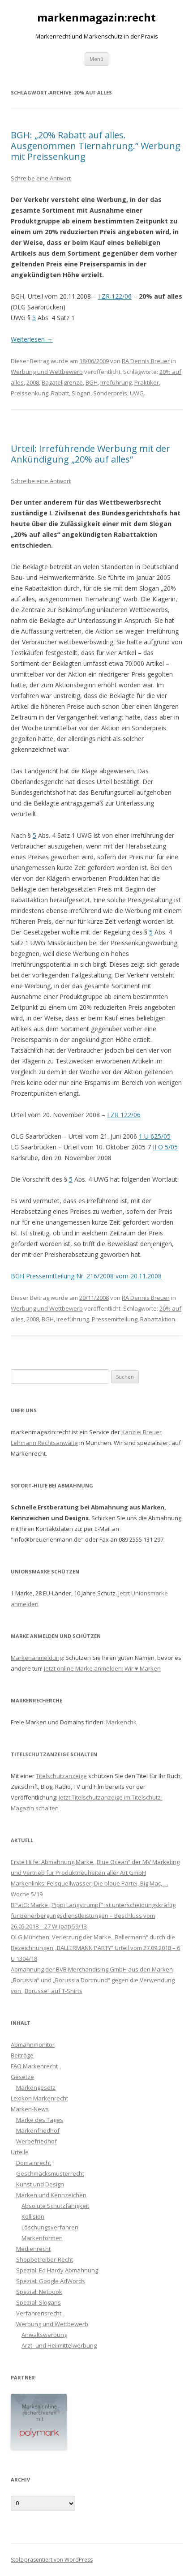 Image resolution: width=193 pixels, height=2576 pixels. What do you see at coordinates (22, 2055) in the screenshot?
I see `Beiträge` at bounding box center [22, 2055].